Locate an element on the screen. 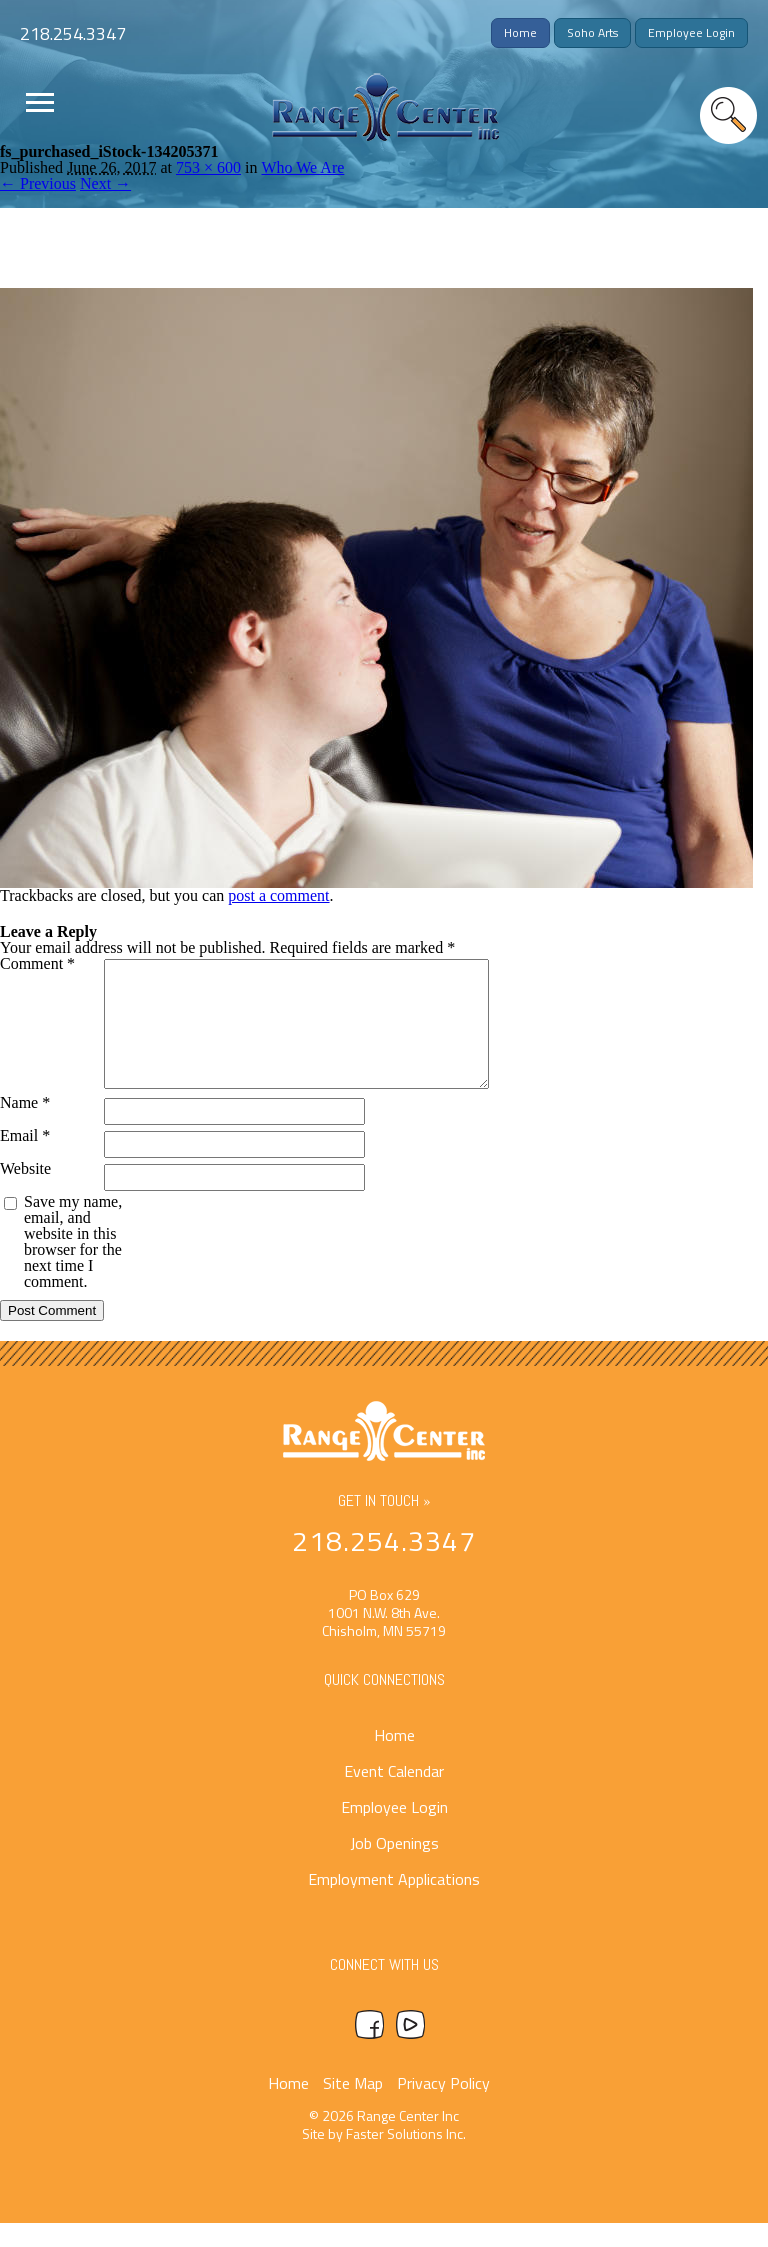 This screenshot has width=768, height=2247. Email is located at coordinates (25, 1160).